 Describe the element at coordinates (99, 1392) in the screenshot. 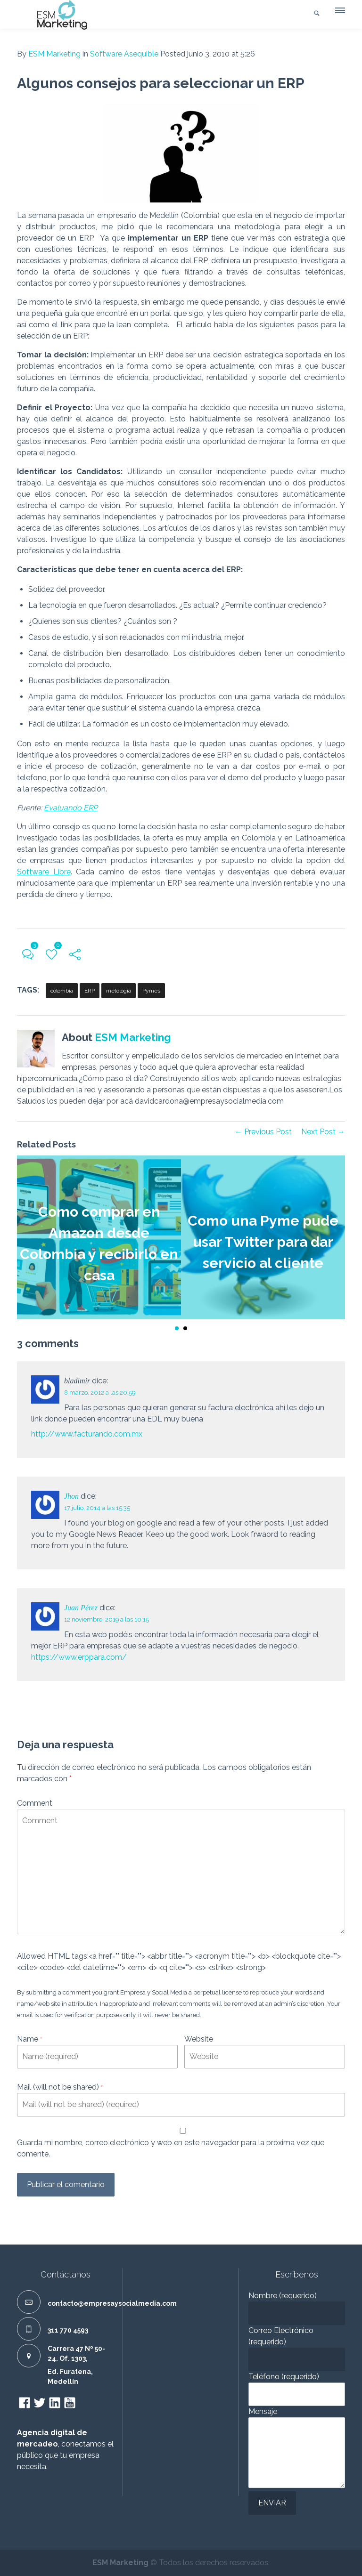

I see `8 marzo, 2012 a las 20:59` at that location.